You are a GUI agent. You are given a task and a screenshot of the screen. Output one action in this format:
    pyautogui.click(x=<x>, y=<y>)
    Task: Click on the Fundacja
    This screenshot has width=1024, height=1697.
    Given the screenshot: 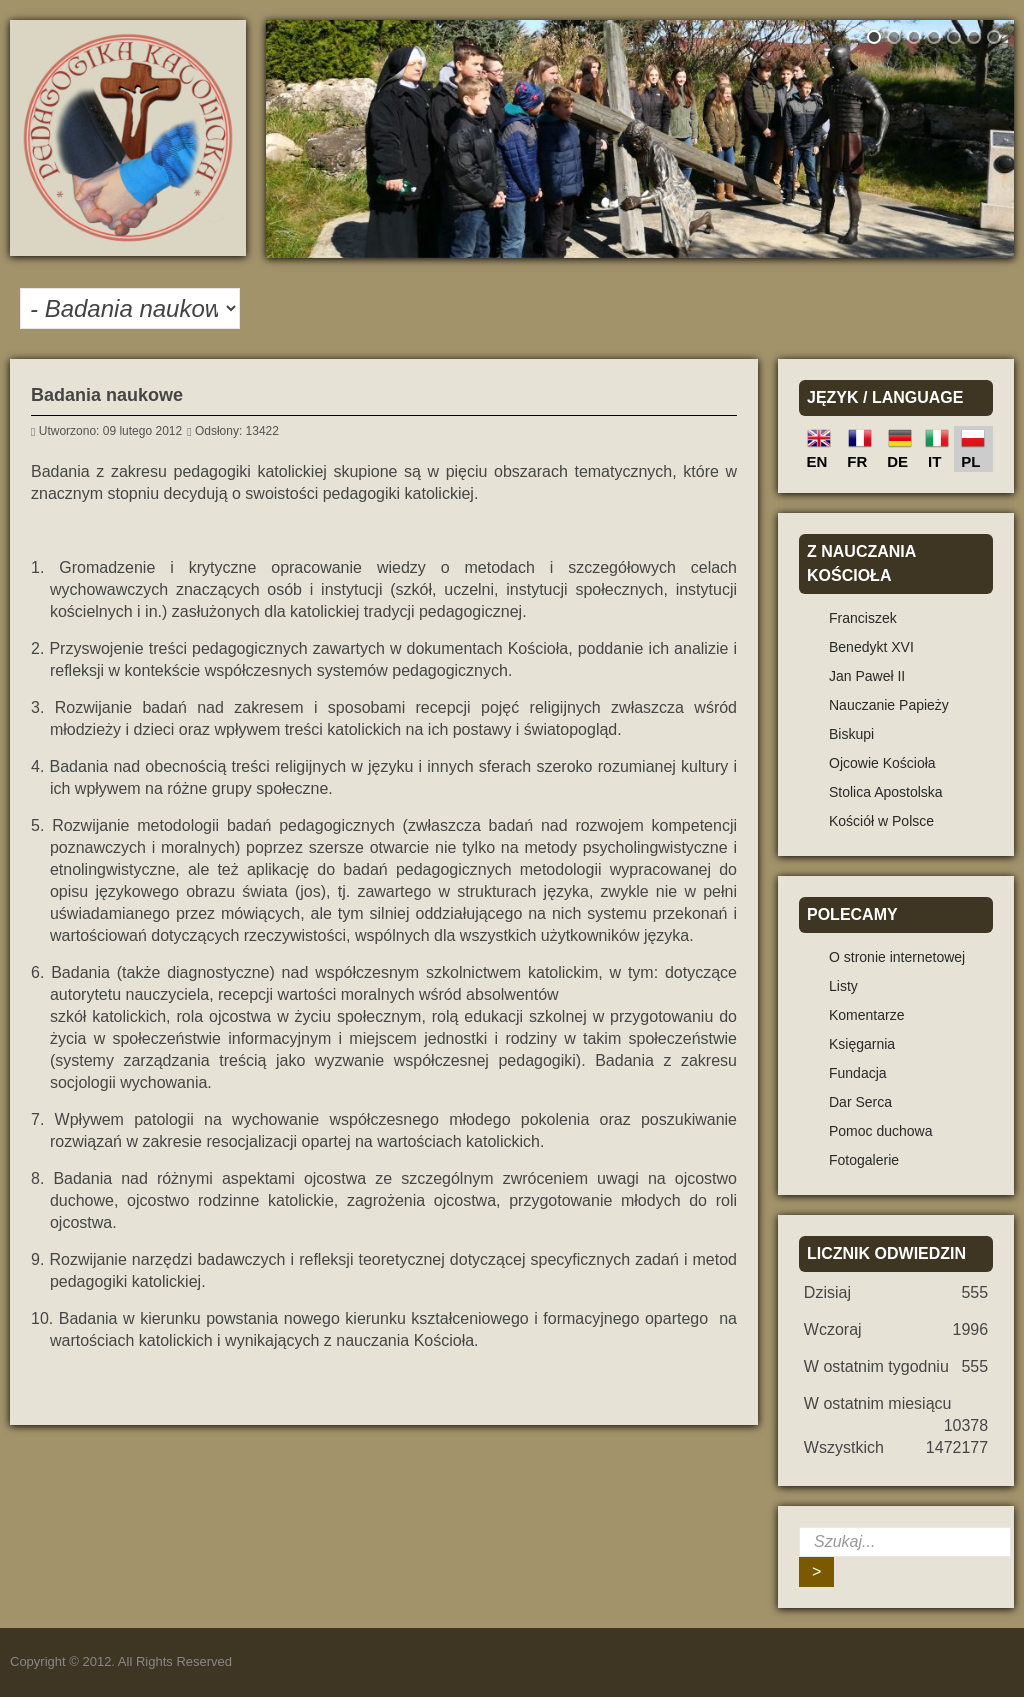 What is the action you would take?
    pyautogui.click(x=858, y=1073)
    